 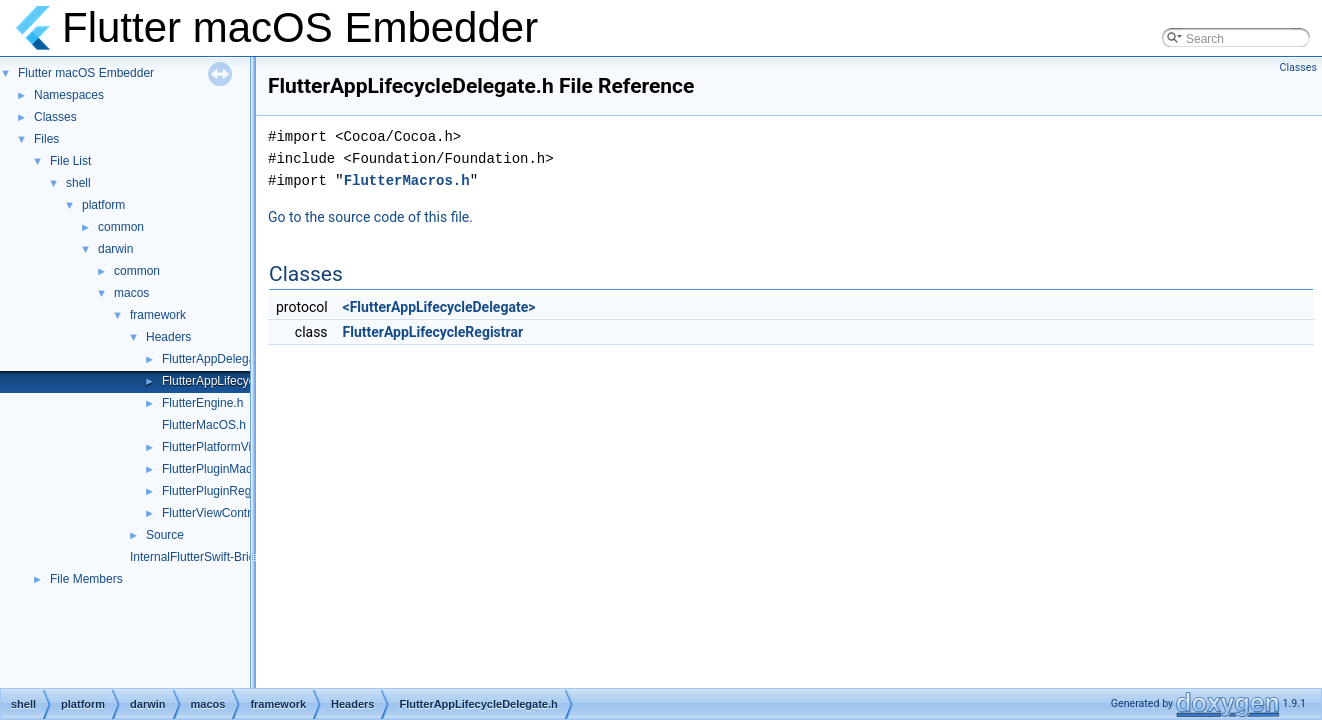 What do you see at coordinates (242, 381) in the screenshot?
I see `FlutterAppLifecycleDelegate.h` at bounding box center [242, 381].